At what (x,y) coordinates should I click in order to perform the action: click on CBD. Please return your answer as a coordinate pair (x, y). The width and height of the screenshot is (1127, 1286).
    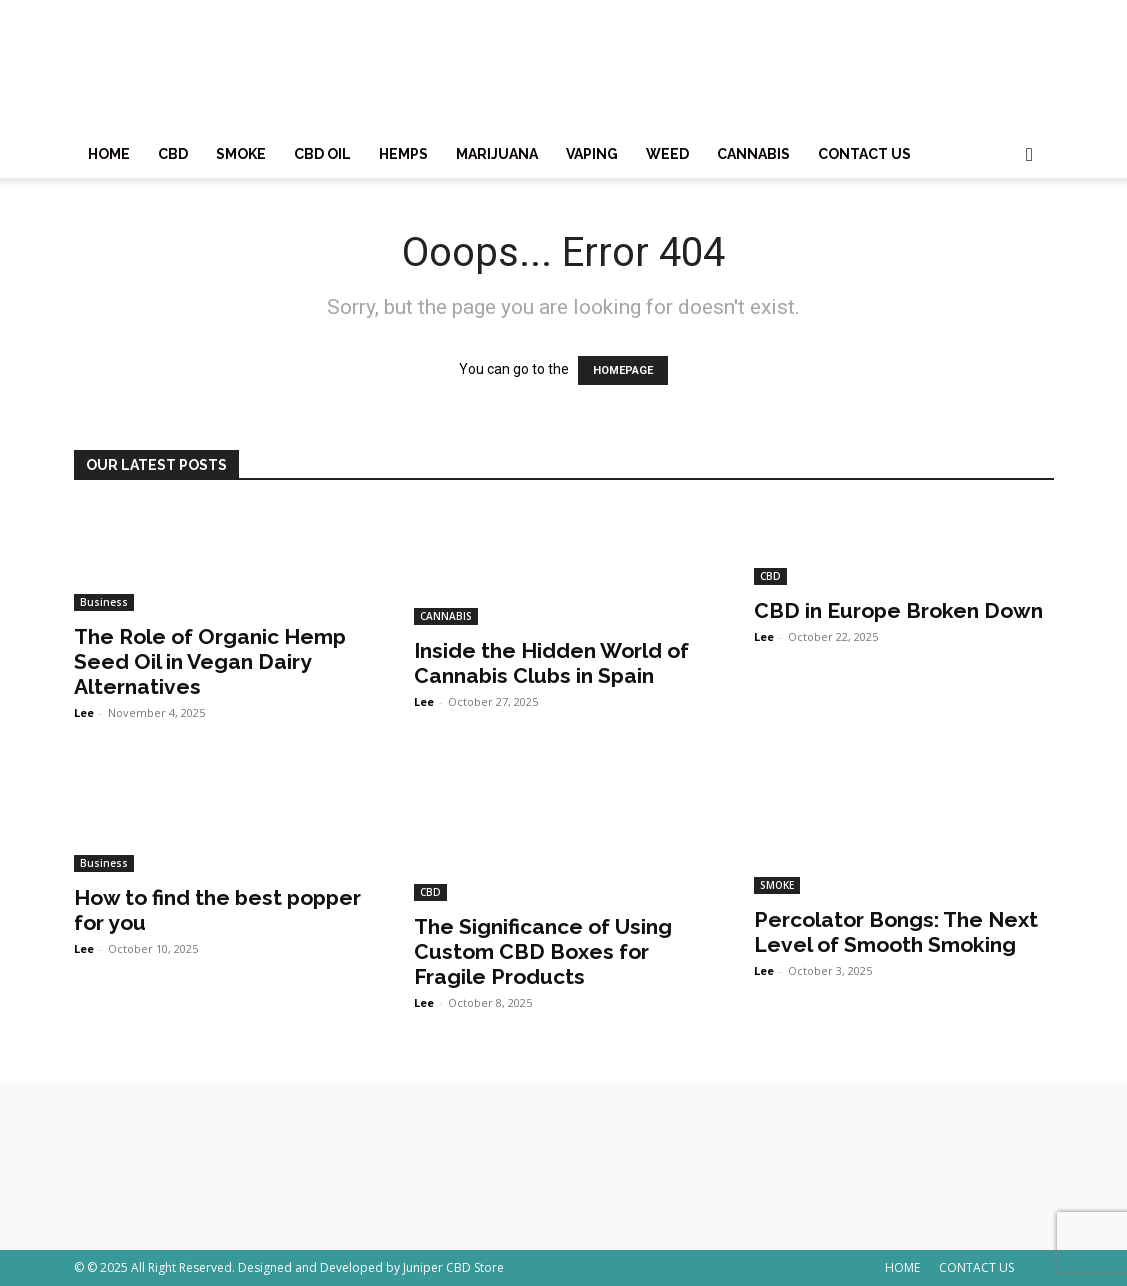
    Looking at the image, I should click on (173, 154).